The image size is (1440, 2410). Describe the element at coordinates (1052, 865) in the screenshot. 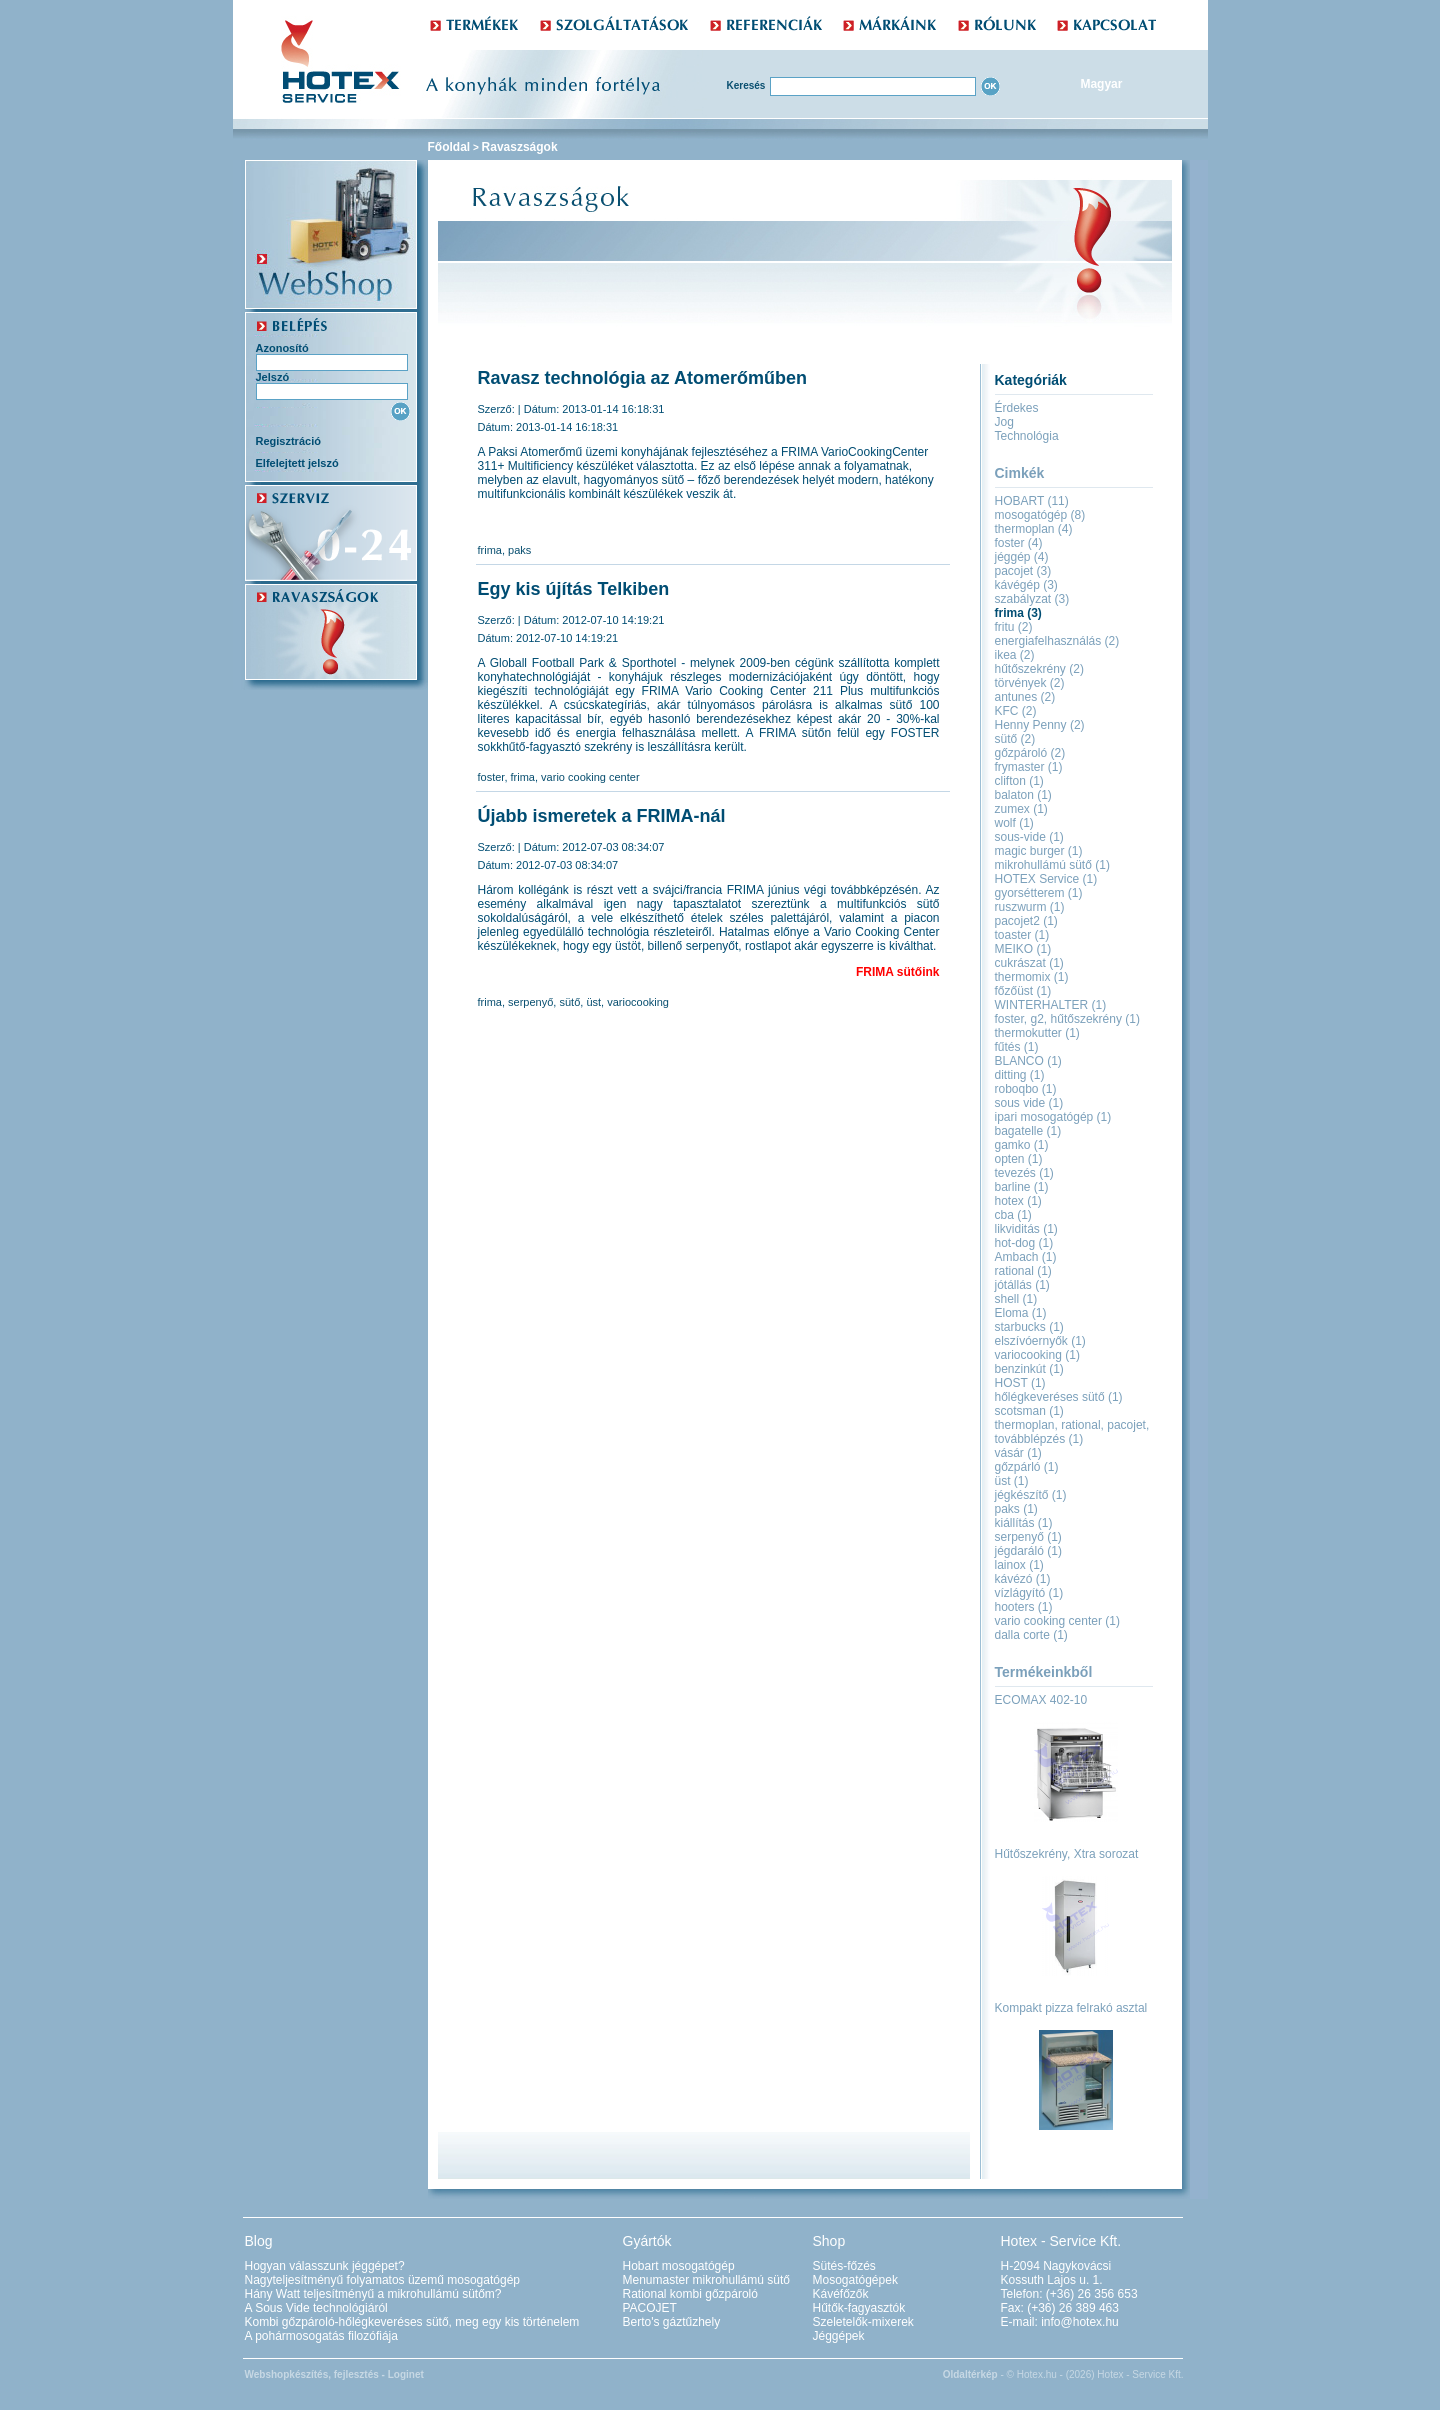

I see `mikrohullámú sütő (1)` at that location.